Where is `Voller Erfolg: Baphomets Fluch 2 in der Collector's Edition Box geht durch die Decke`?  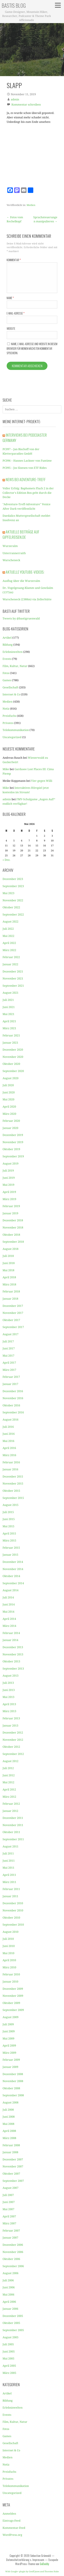
Voller Erfolg: Baphomets Fluch 2 in der Collector's Edition Box geht durch die Decke is located at coordinates (28, 493).